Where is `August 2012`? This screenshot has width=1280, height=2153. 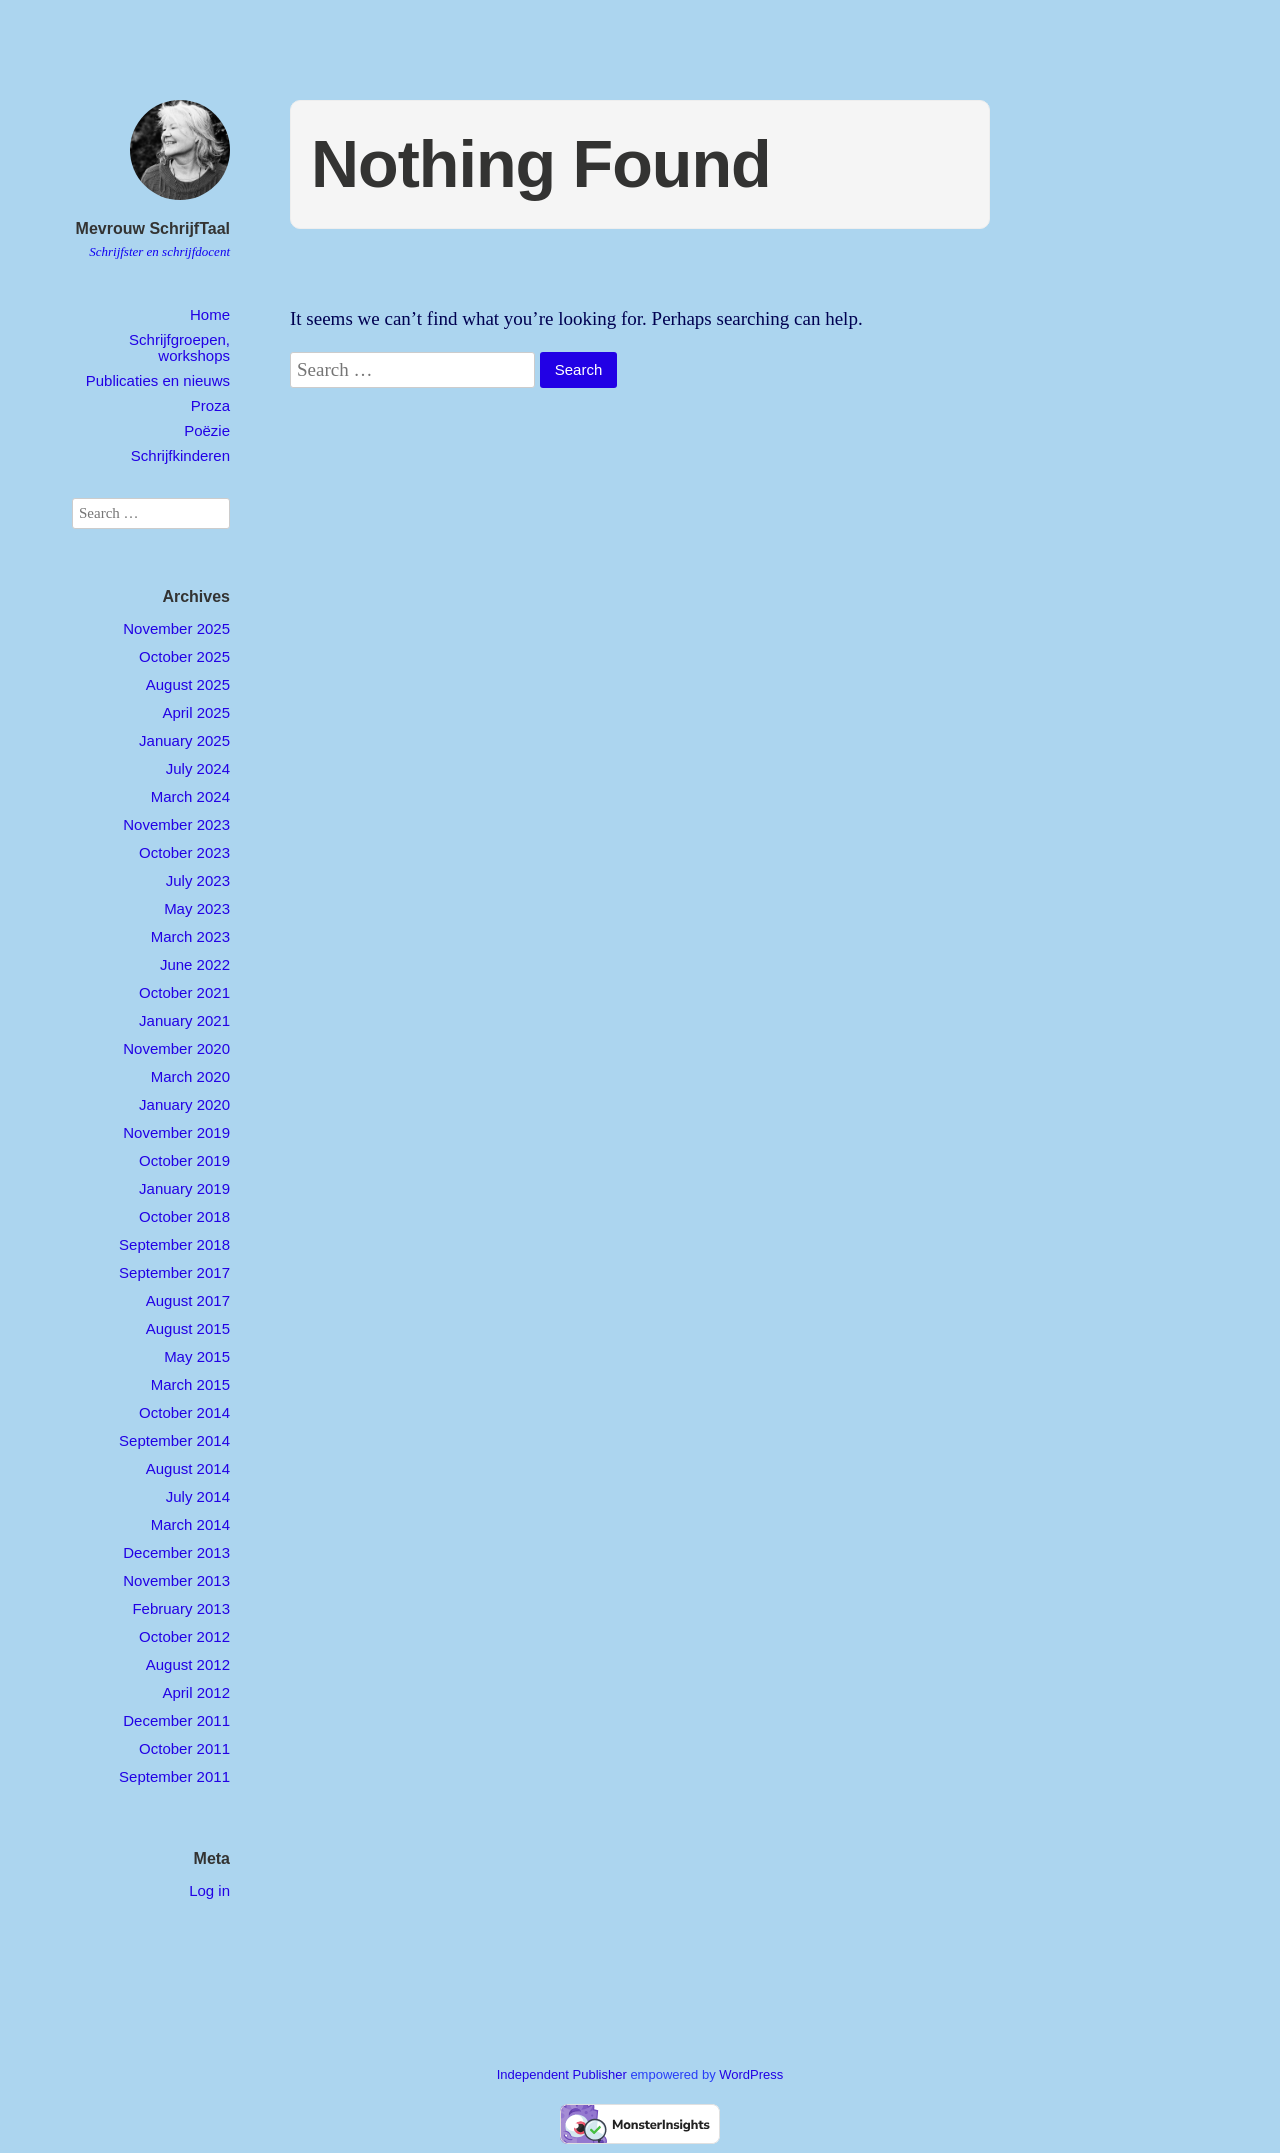 August 2012 is located at coordinates (188, 1664).